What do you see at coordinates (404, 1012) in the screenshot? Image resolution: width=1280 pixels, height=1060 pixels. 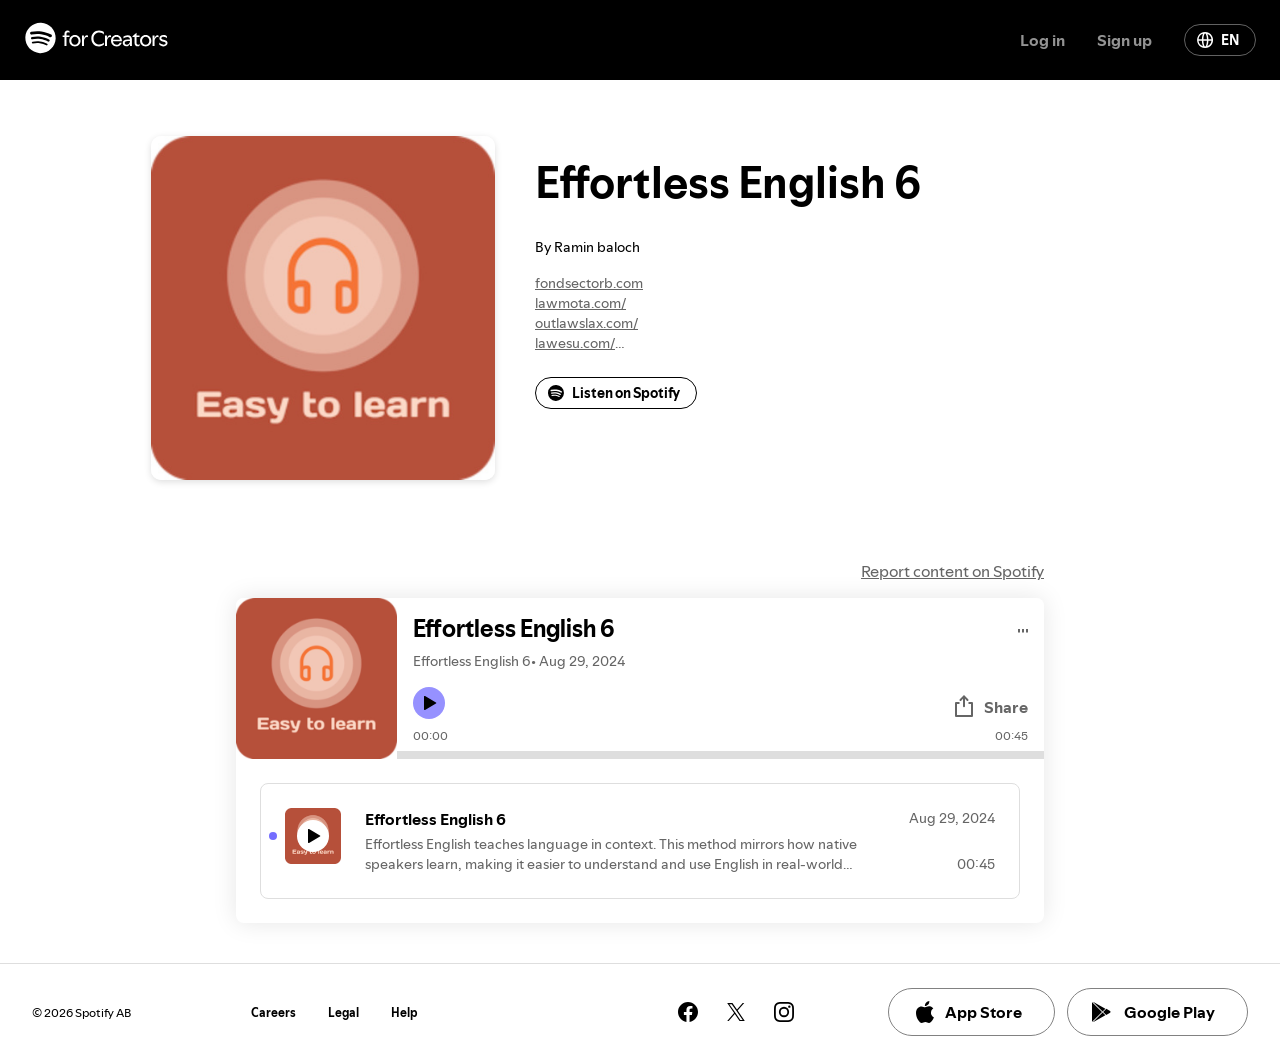 I see `Help` at bounding box center [404, 1012].